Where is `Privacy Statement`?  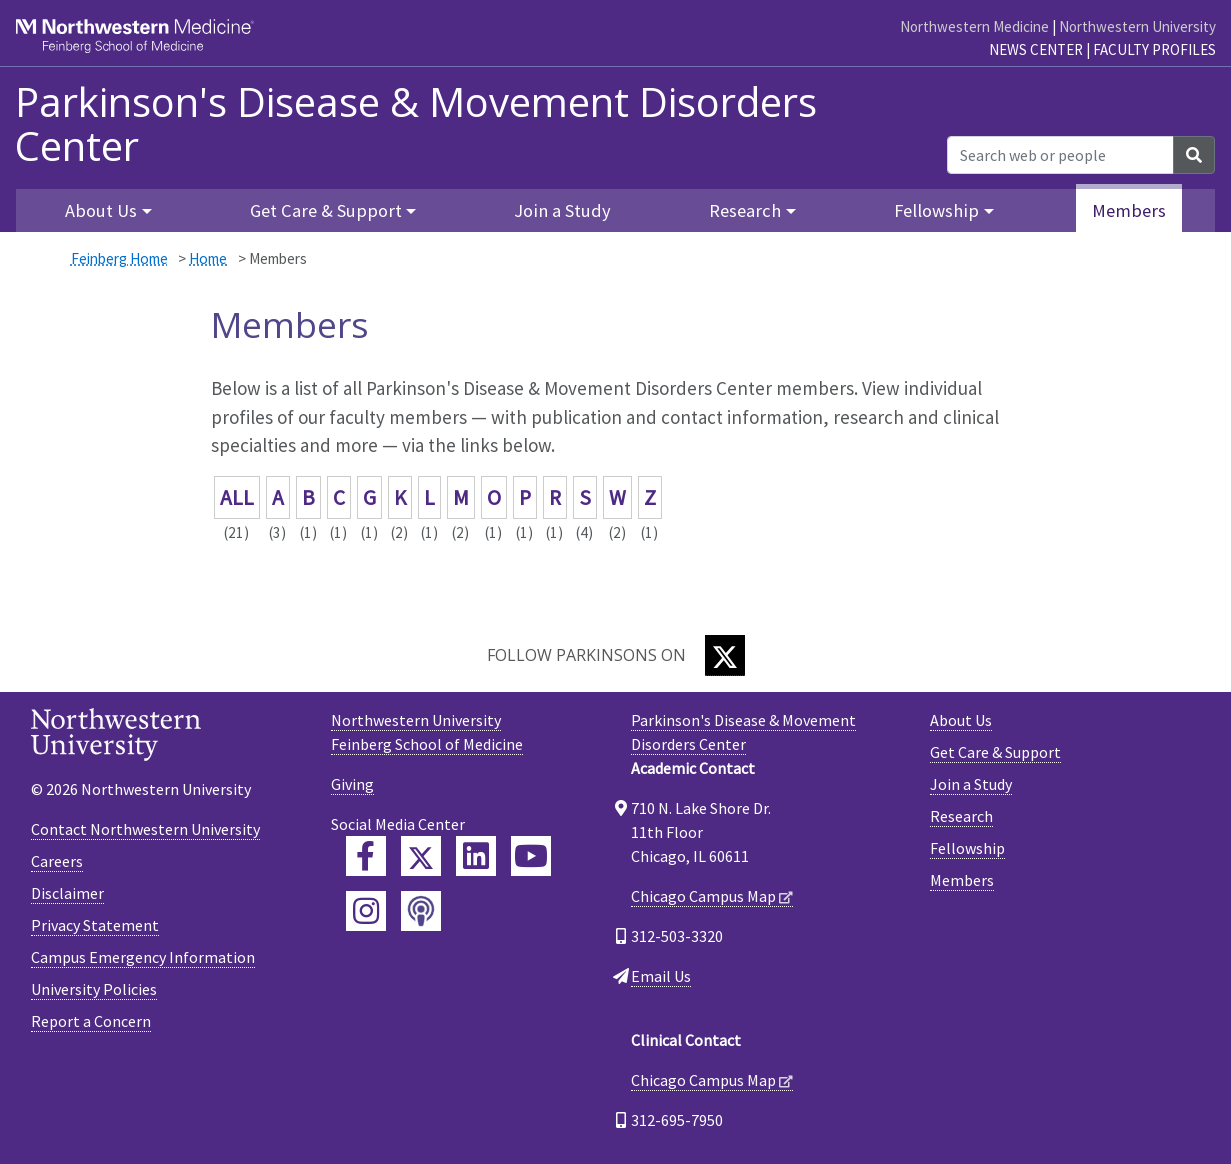 Privacy Statement is located at coordinates (95, 925).